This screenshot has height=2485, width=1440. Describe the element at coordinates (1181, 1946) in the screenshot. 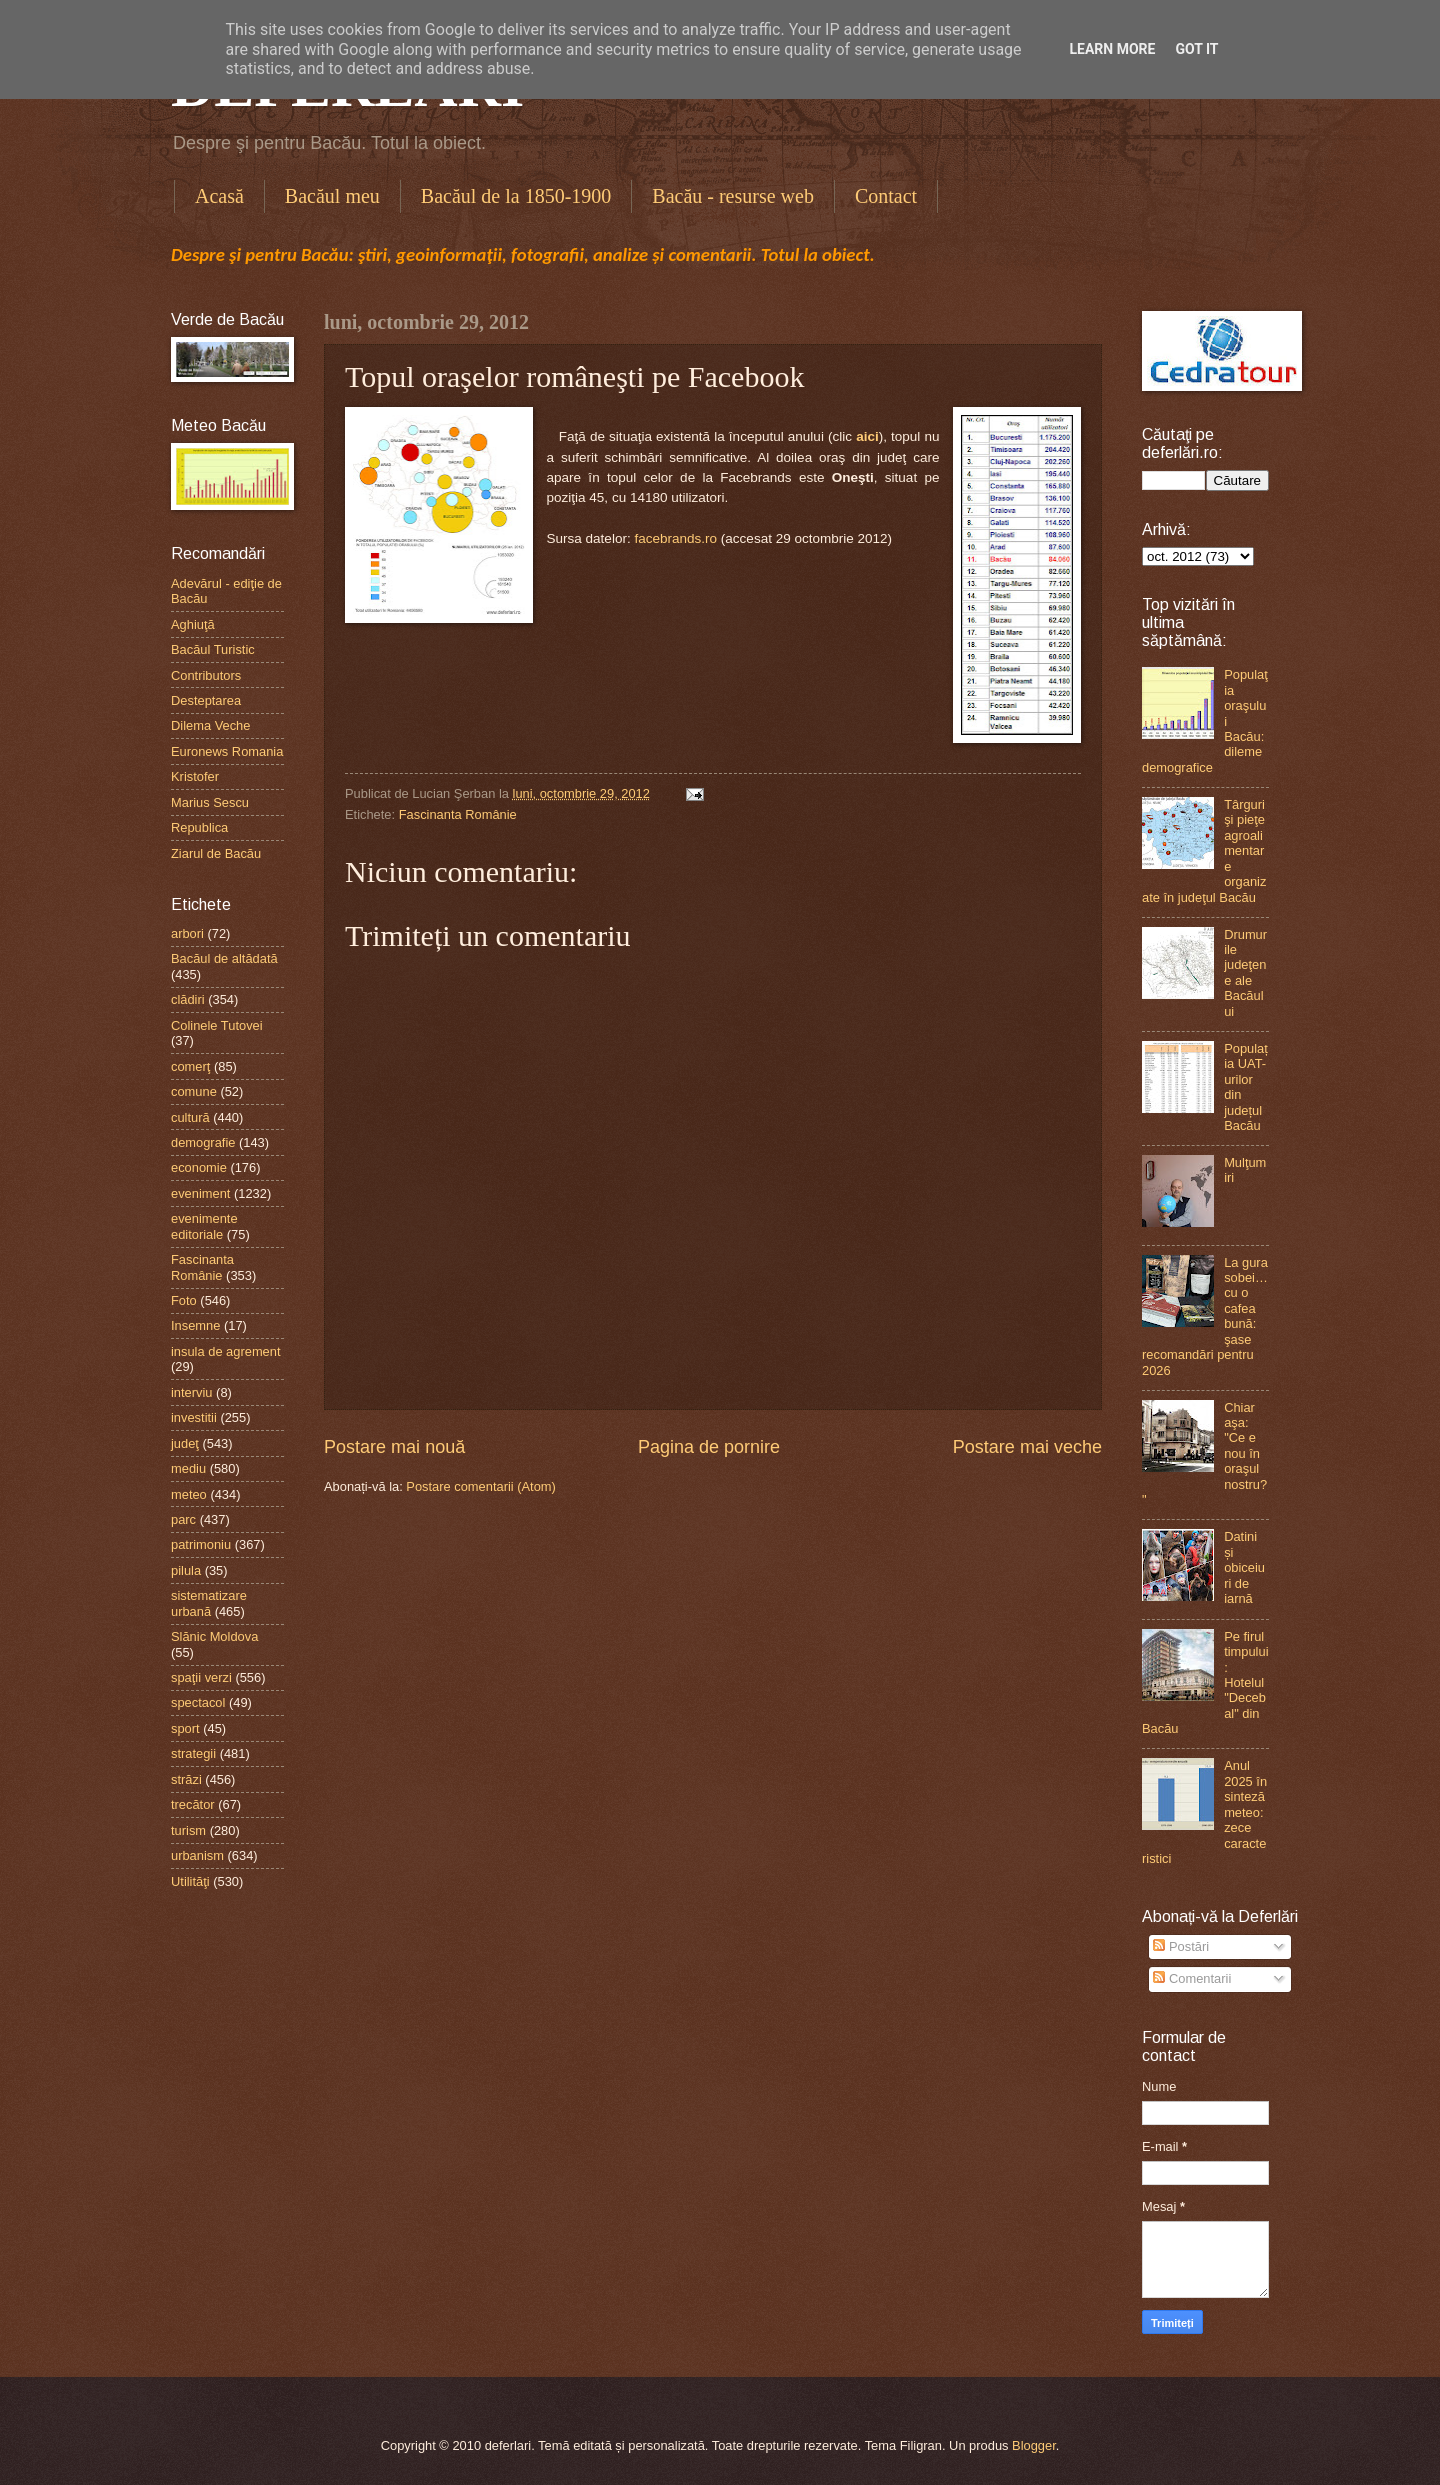

I see `Postări` at that location.